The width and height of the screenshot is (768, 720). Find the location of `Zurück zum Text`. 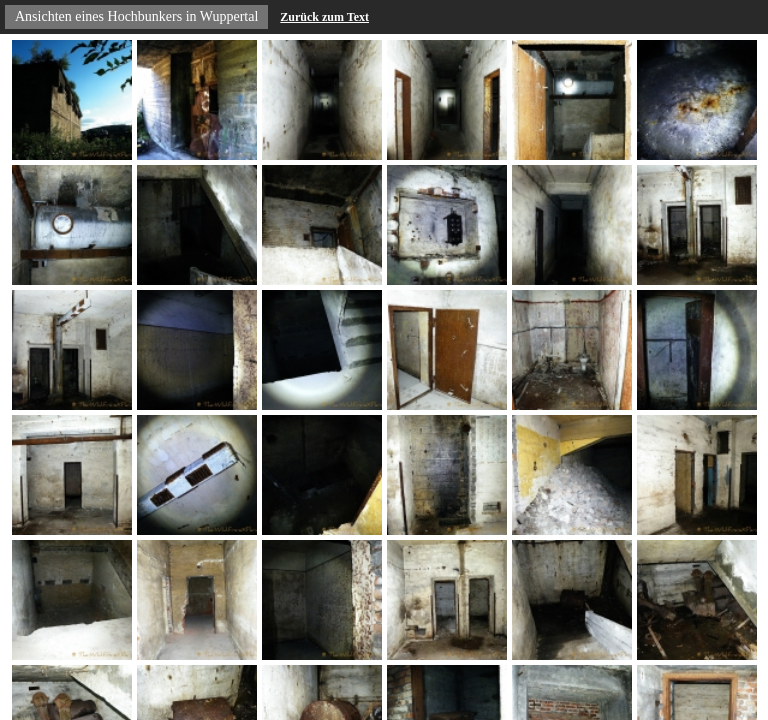

Zurück zum Text is located at coordinates (324, 17).